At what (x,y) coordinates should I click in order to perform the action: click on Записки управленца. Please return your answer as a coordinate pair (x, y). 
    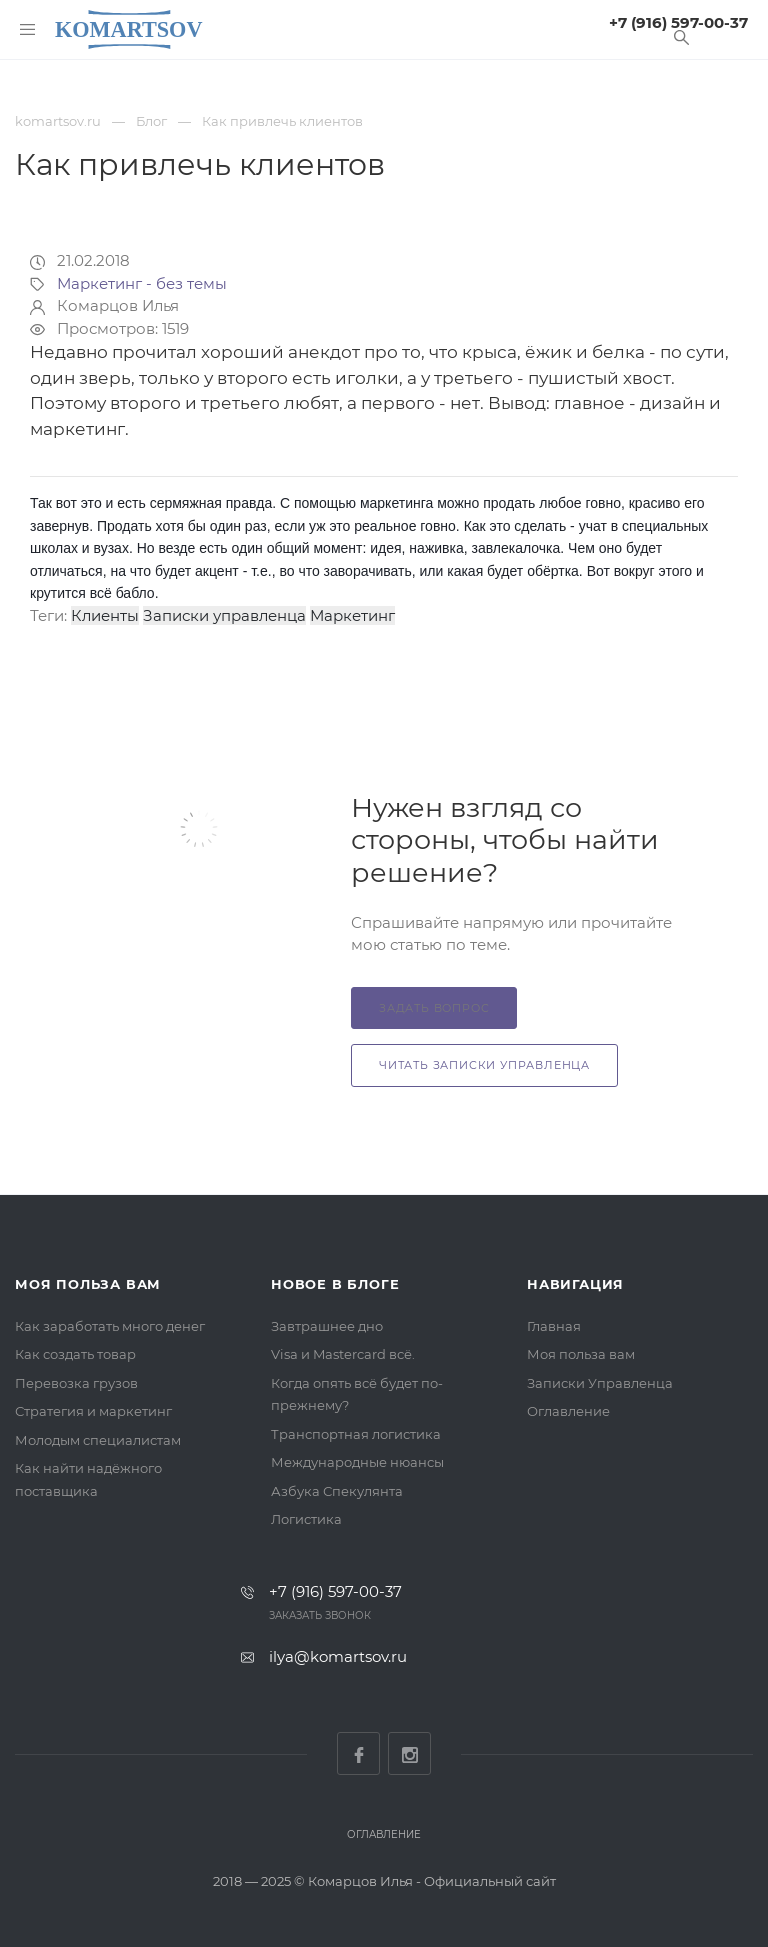
    Looking at the image, I should click on (224, 615).